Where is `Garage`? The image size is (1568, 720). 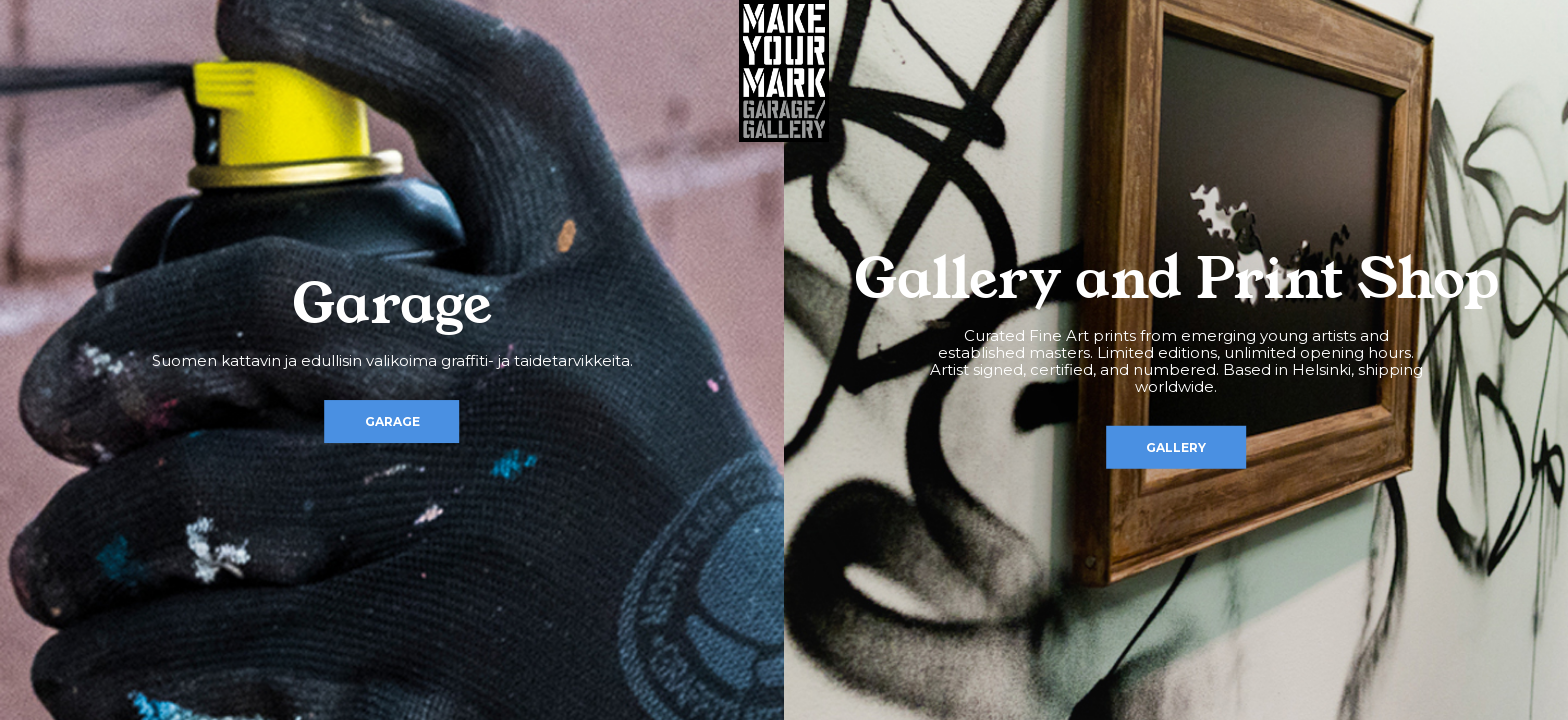
Garage is located at coordinates (392, 421).